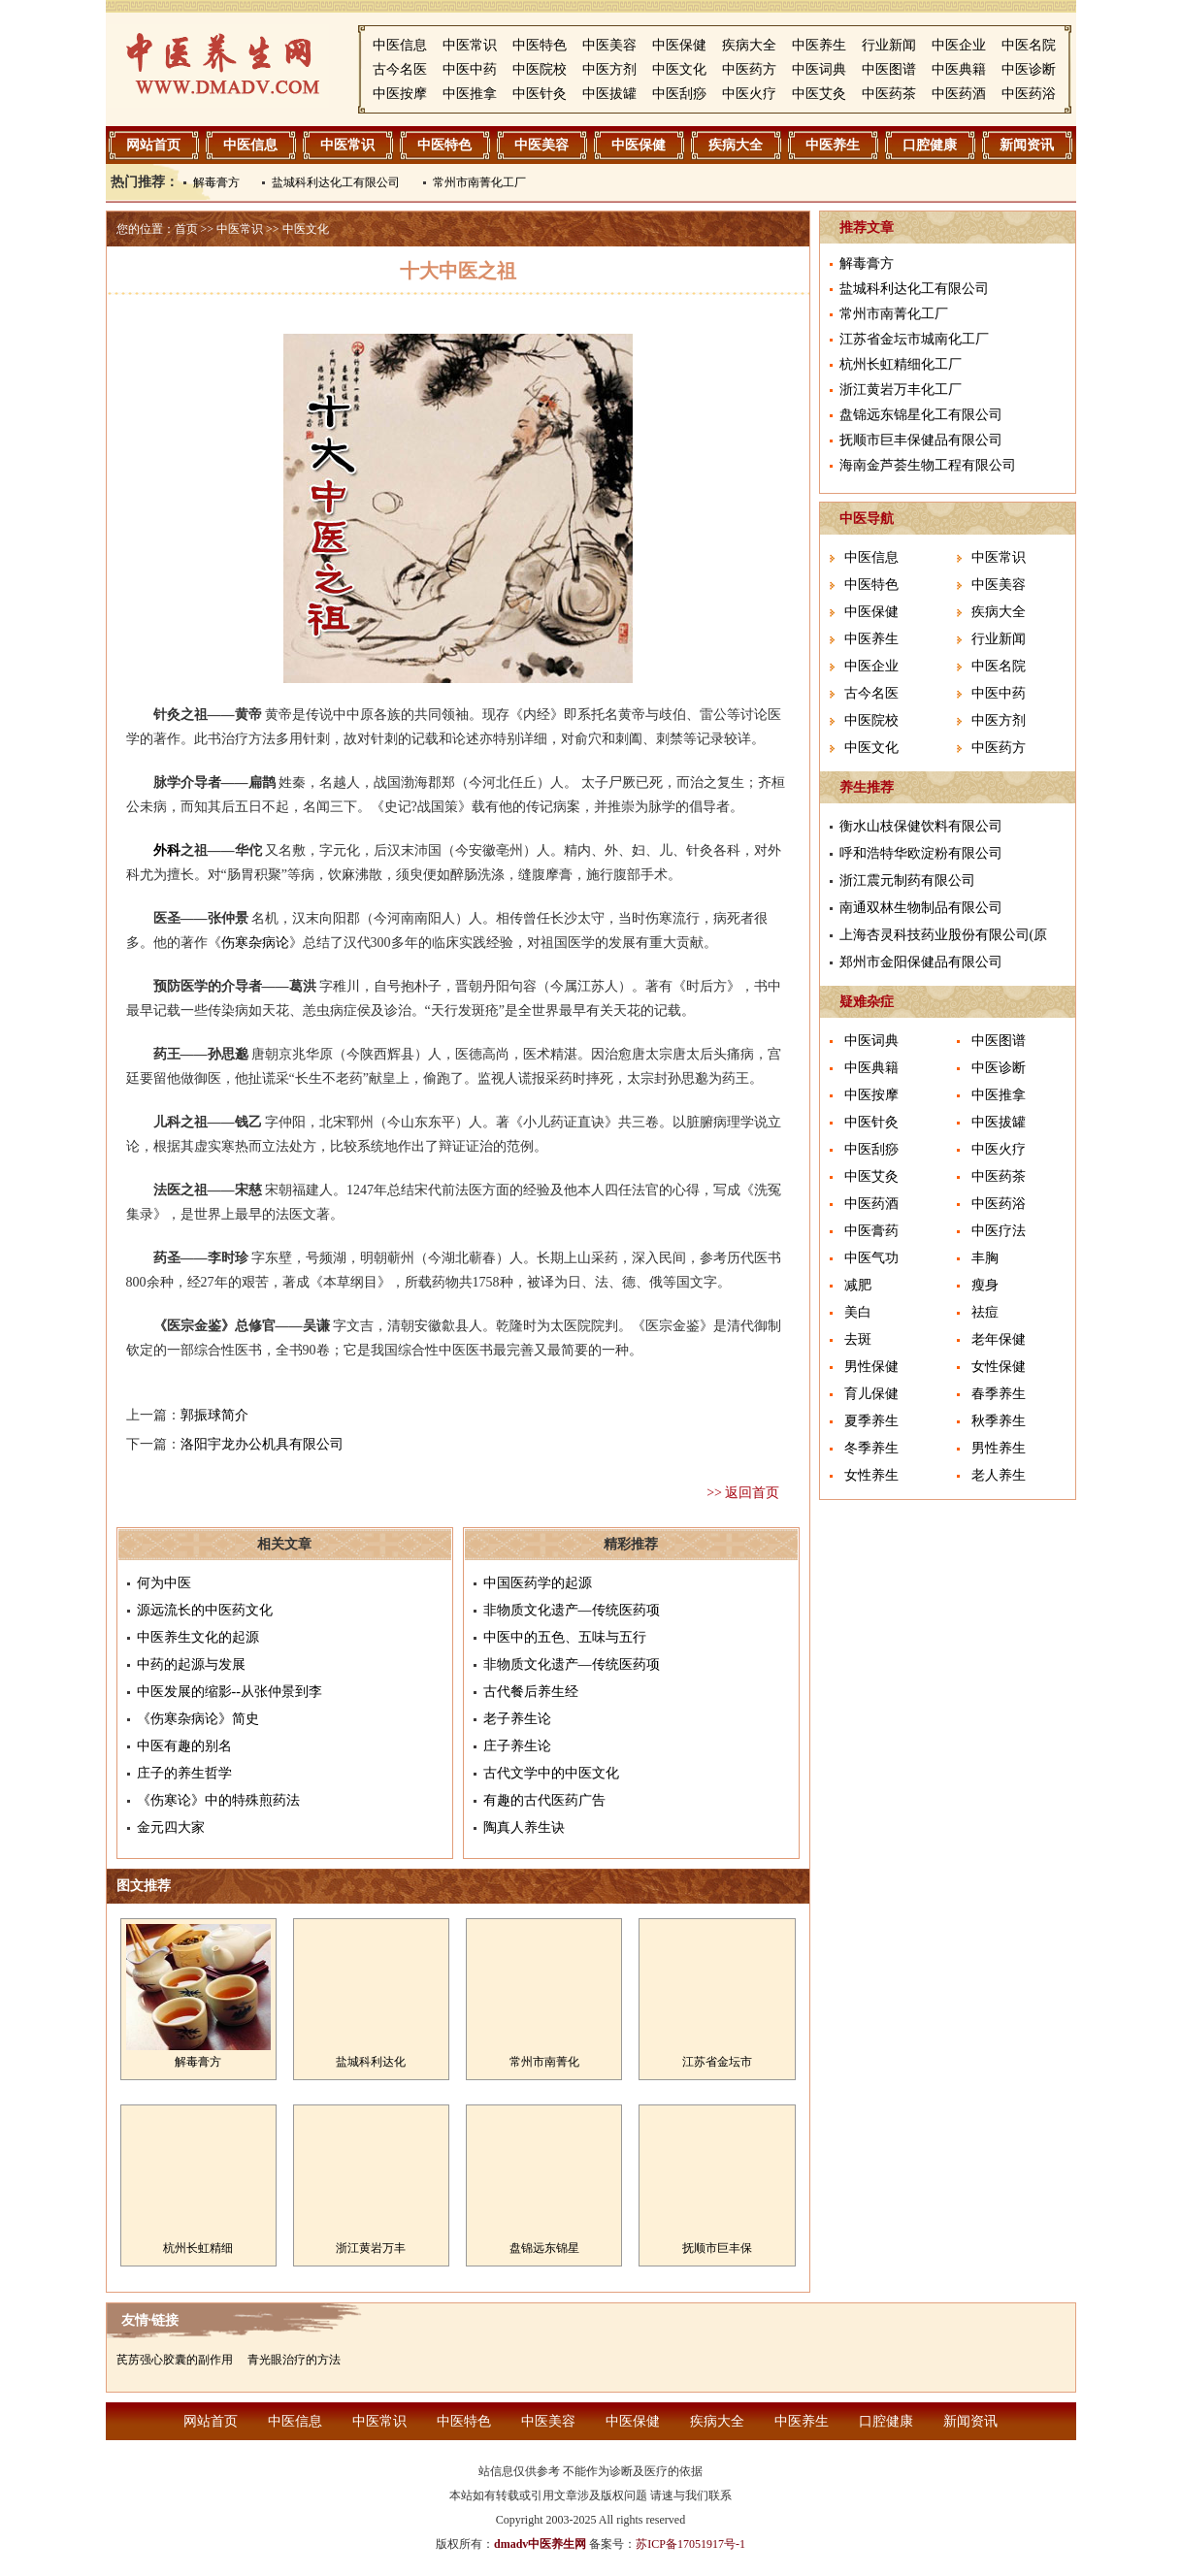 The width and height of the screenshot is (1181, 2576). What do you see at coordinates (900, 364) in the screenshot?
I see `杭州长虹精细化工厂` at bounding box center [900, 364].